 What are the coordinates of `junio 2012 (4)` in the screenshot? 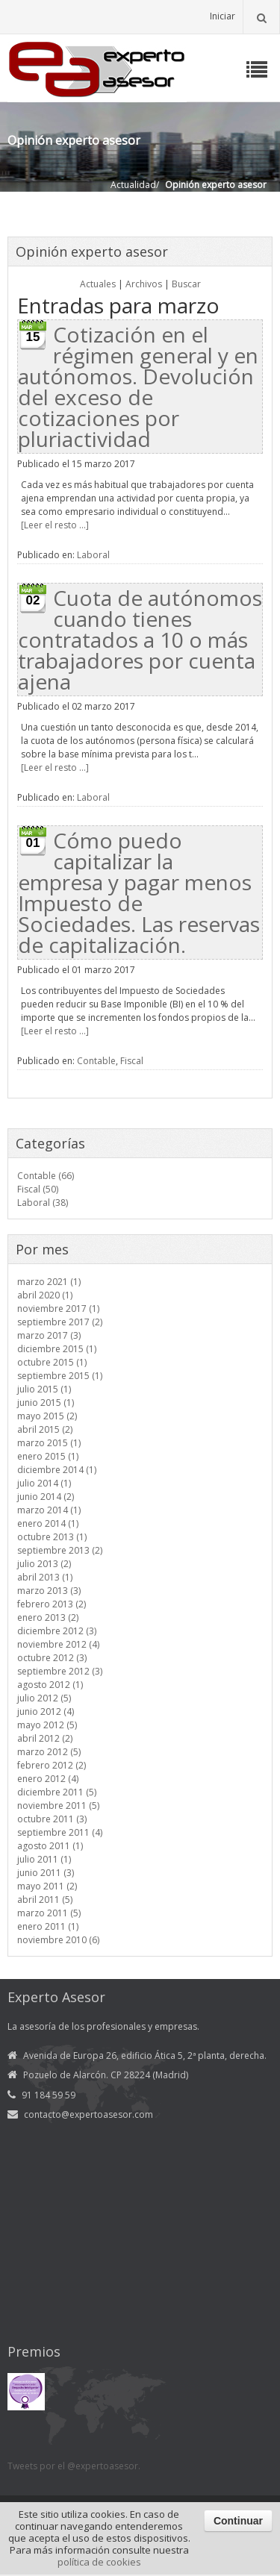 It's located at (45, 1711).